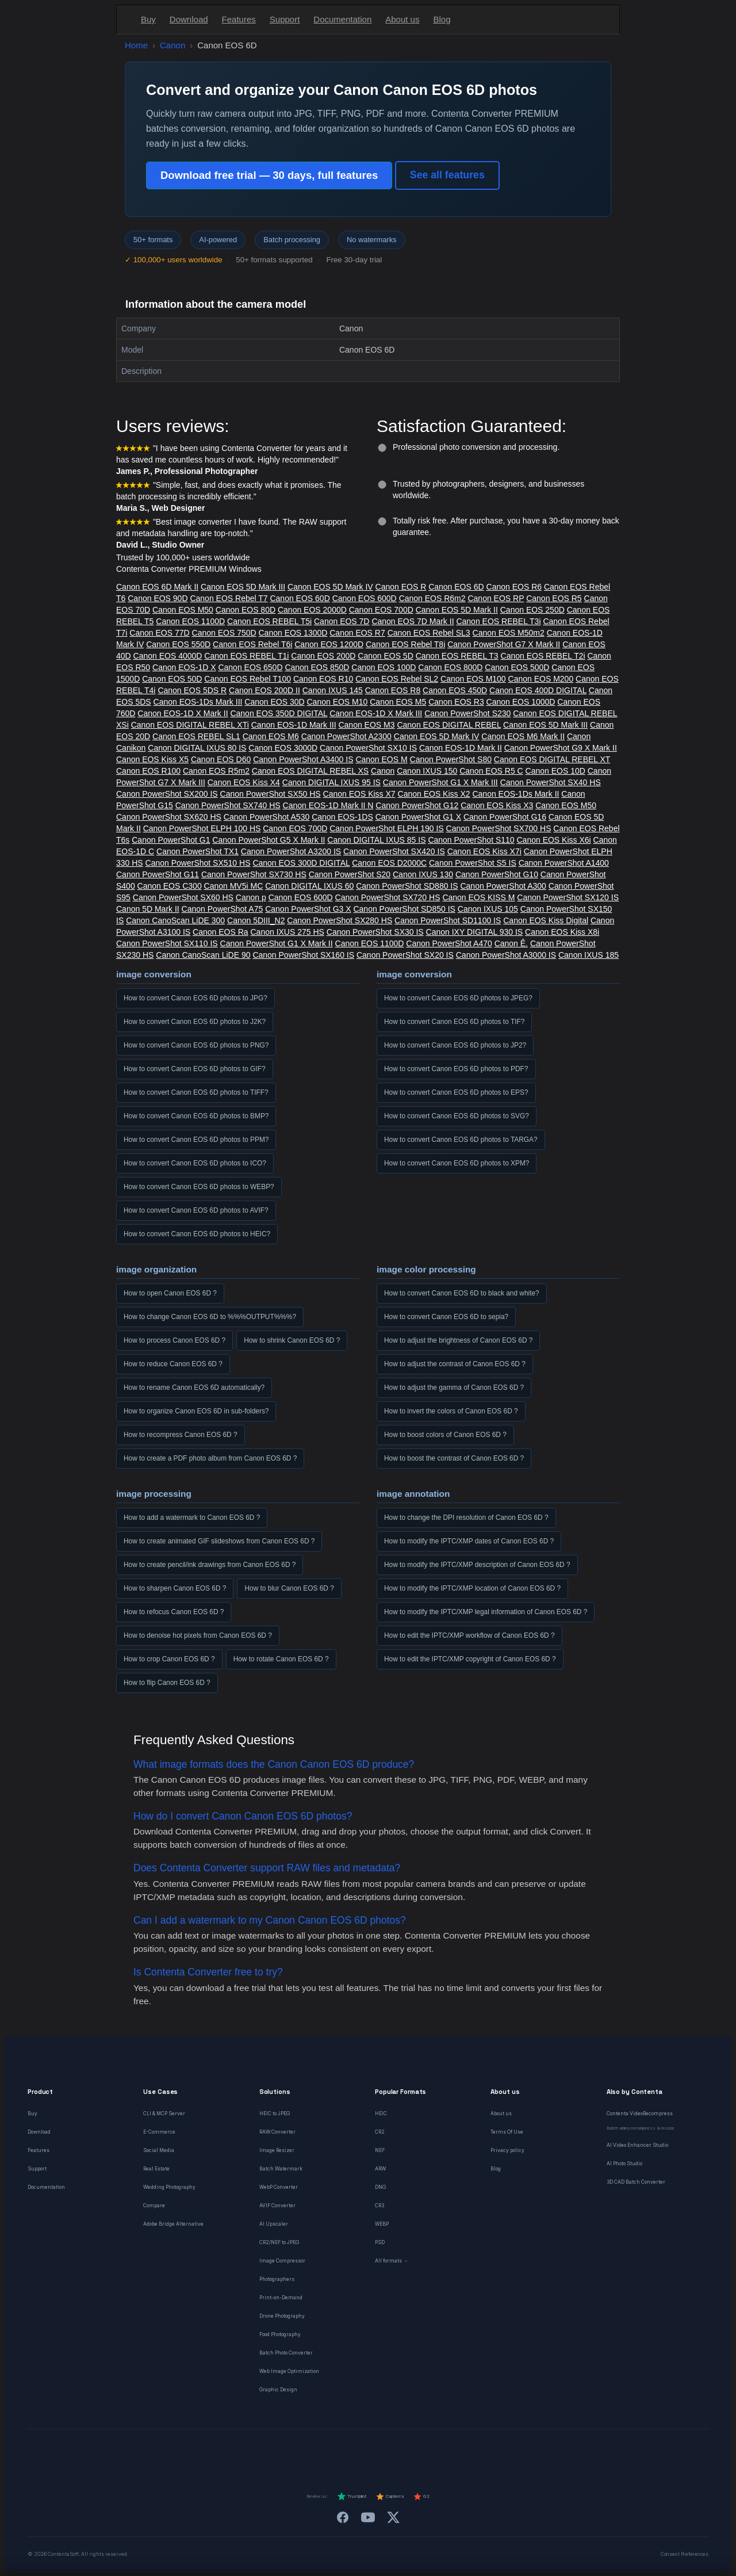 This screenshot has height=2576, width=736. What do you see at coordinates (189, 19) in the screenshot?
I see `Download` at bounding box center [189, 19].